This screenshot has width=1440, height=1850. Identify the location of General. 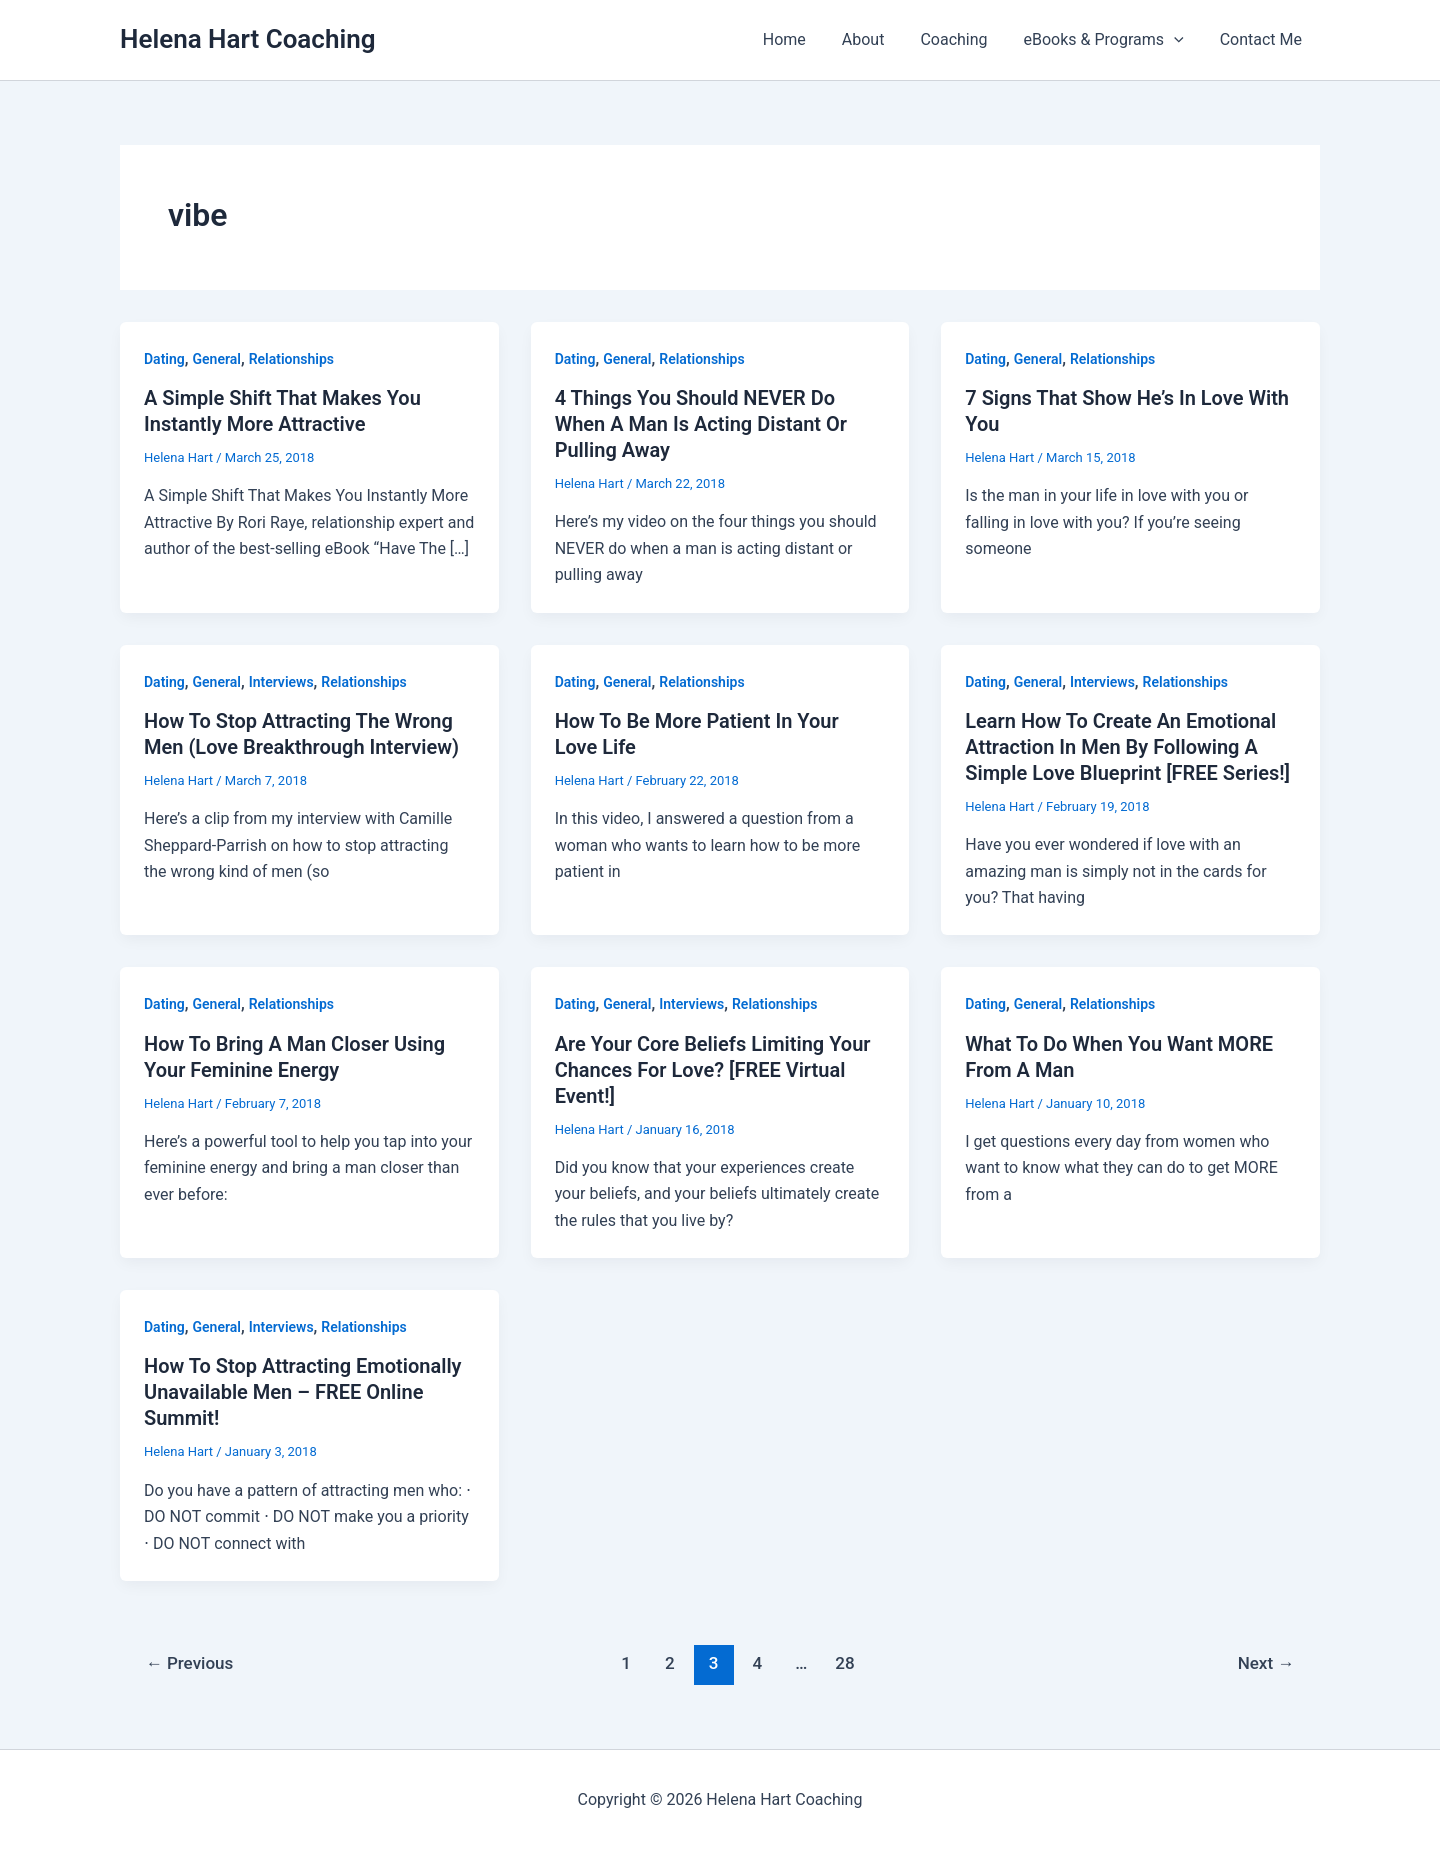
(217, 359).